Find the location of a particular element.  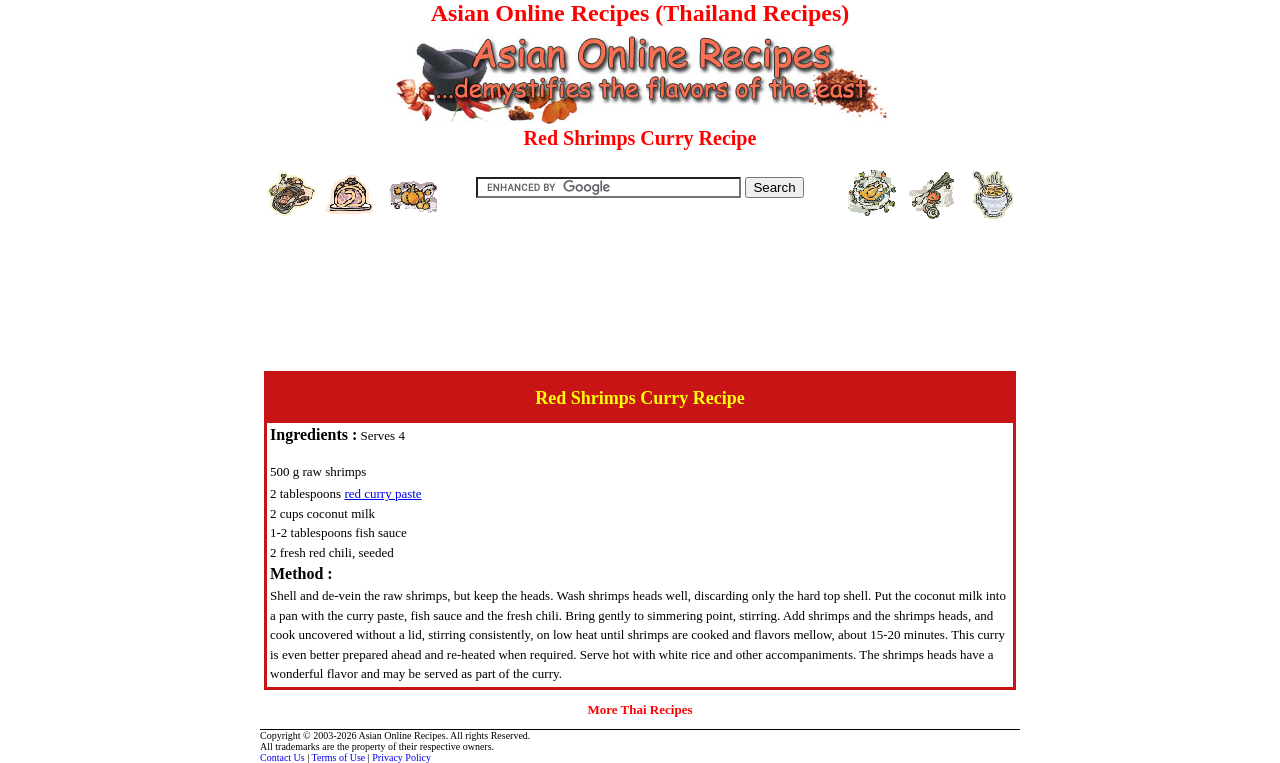

Privacy Policy is located at coordinates (401, 757).